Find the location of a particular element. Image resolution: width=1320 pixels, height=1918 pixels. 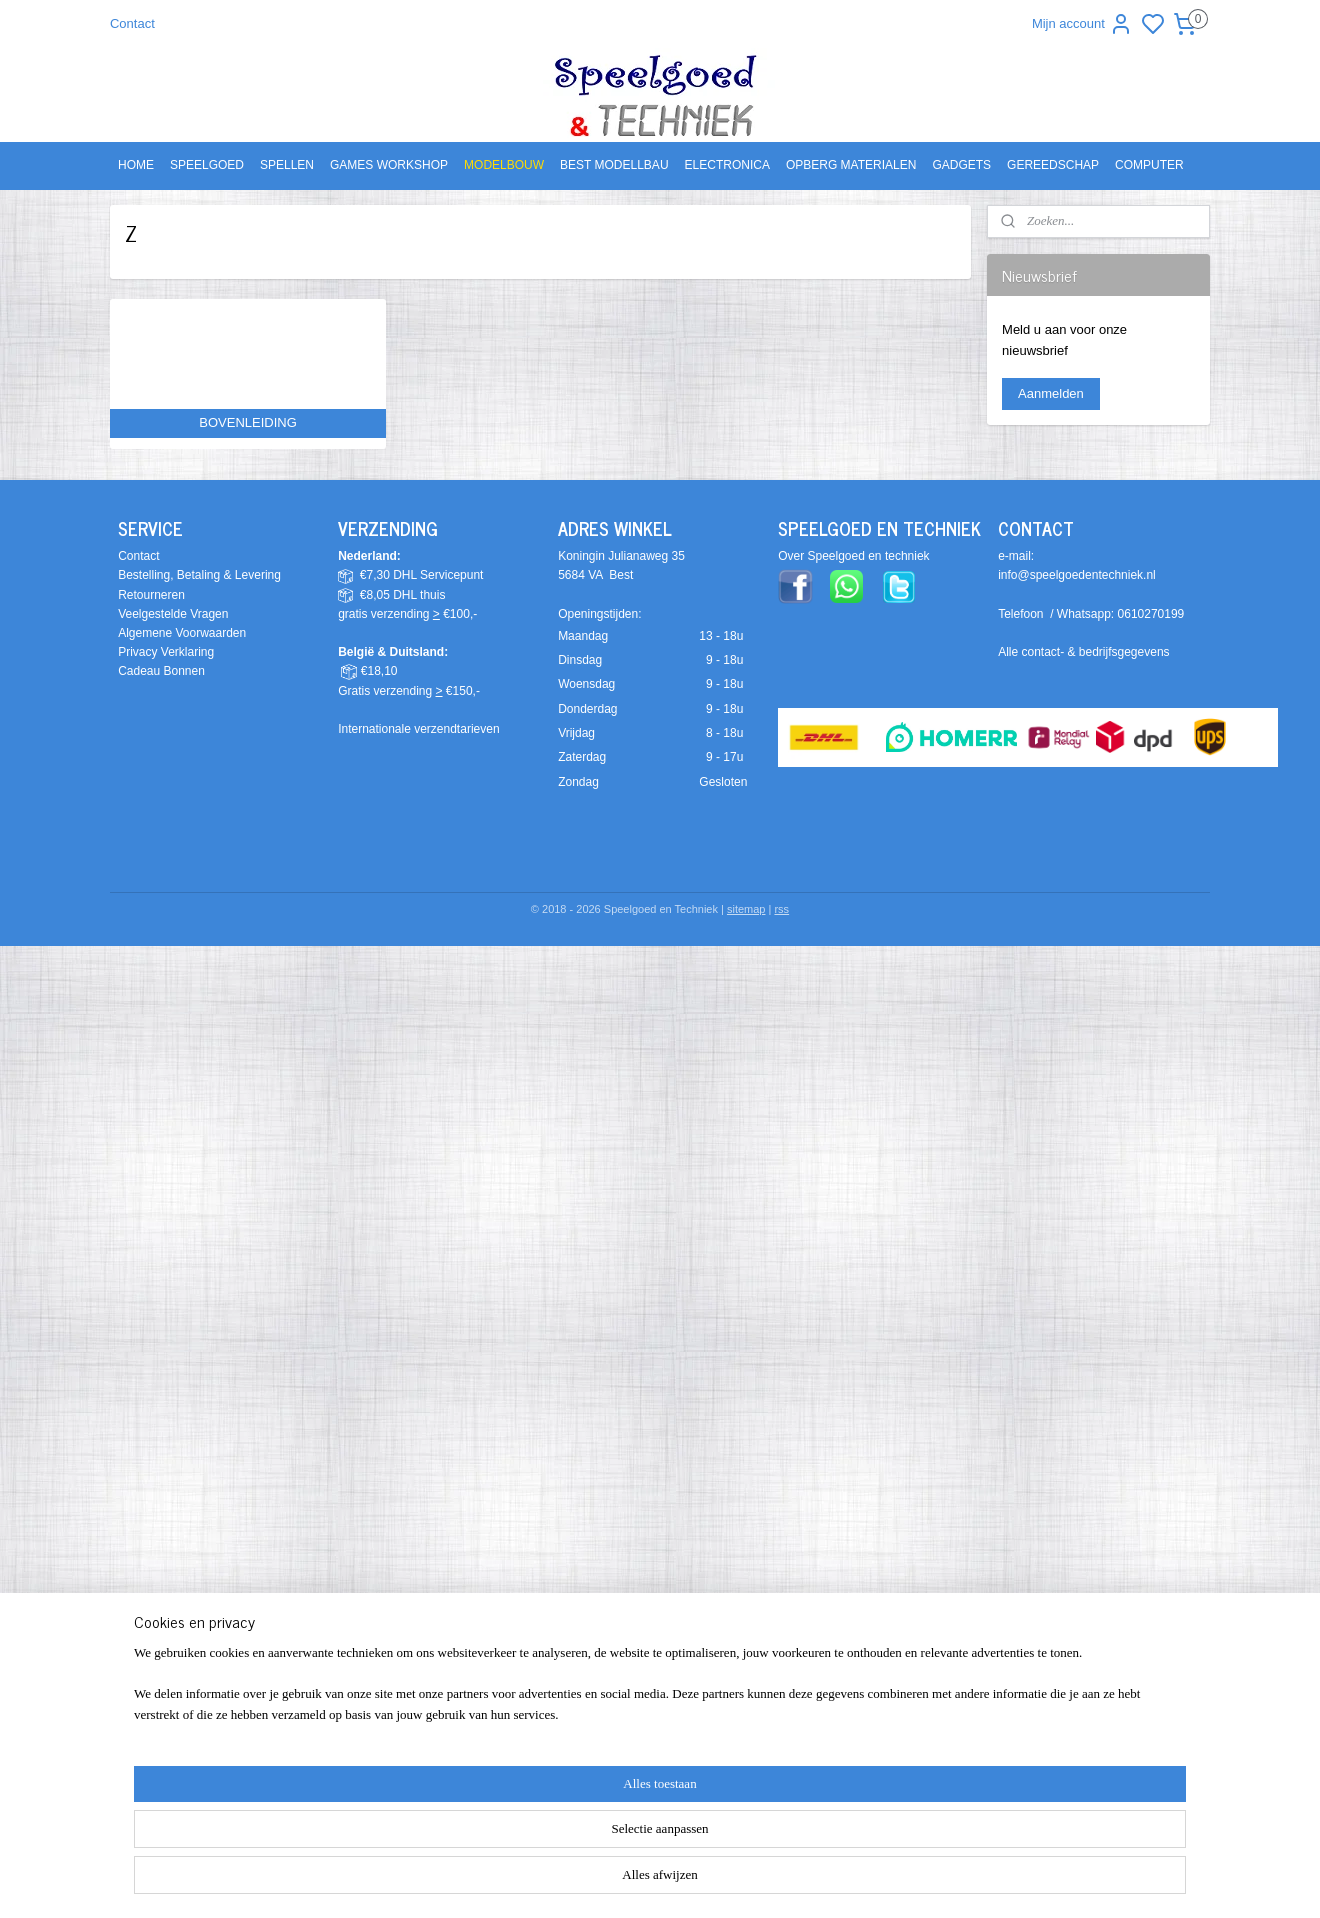

BEST MODELLBAU is located at coordinates (614, 165).